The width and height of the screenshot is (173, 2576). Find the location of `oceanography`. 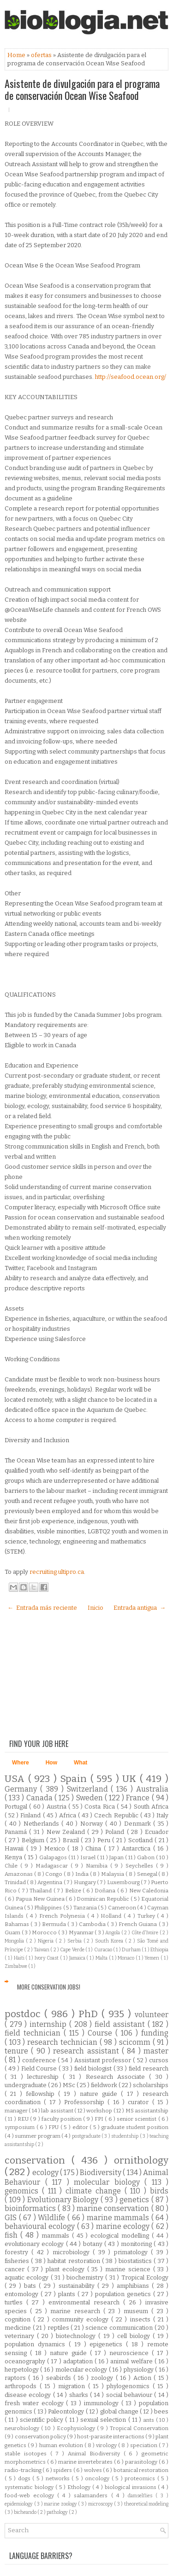

oceanography is located at coordinates (26, 2361).